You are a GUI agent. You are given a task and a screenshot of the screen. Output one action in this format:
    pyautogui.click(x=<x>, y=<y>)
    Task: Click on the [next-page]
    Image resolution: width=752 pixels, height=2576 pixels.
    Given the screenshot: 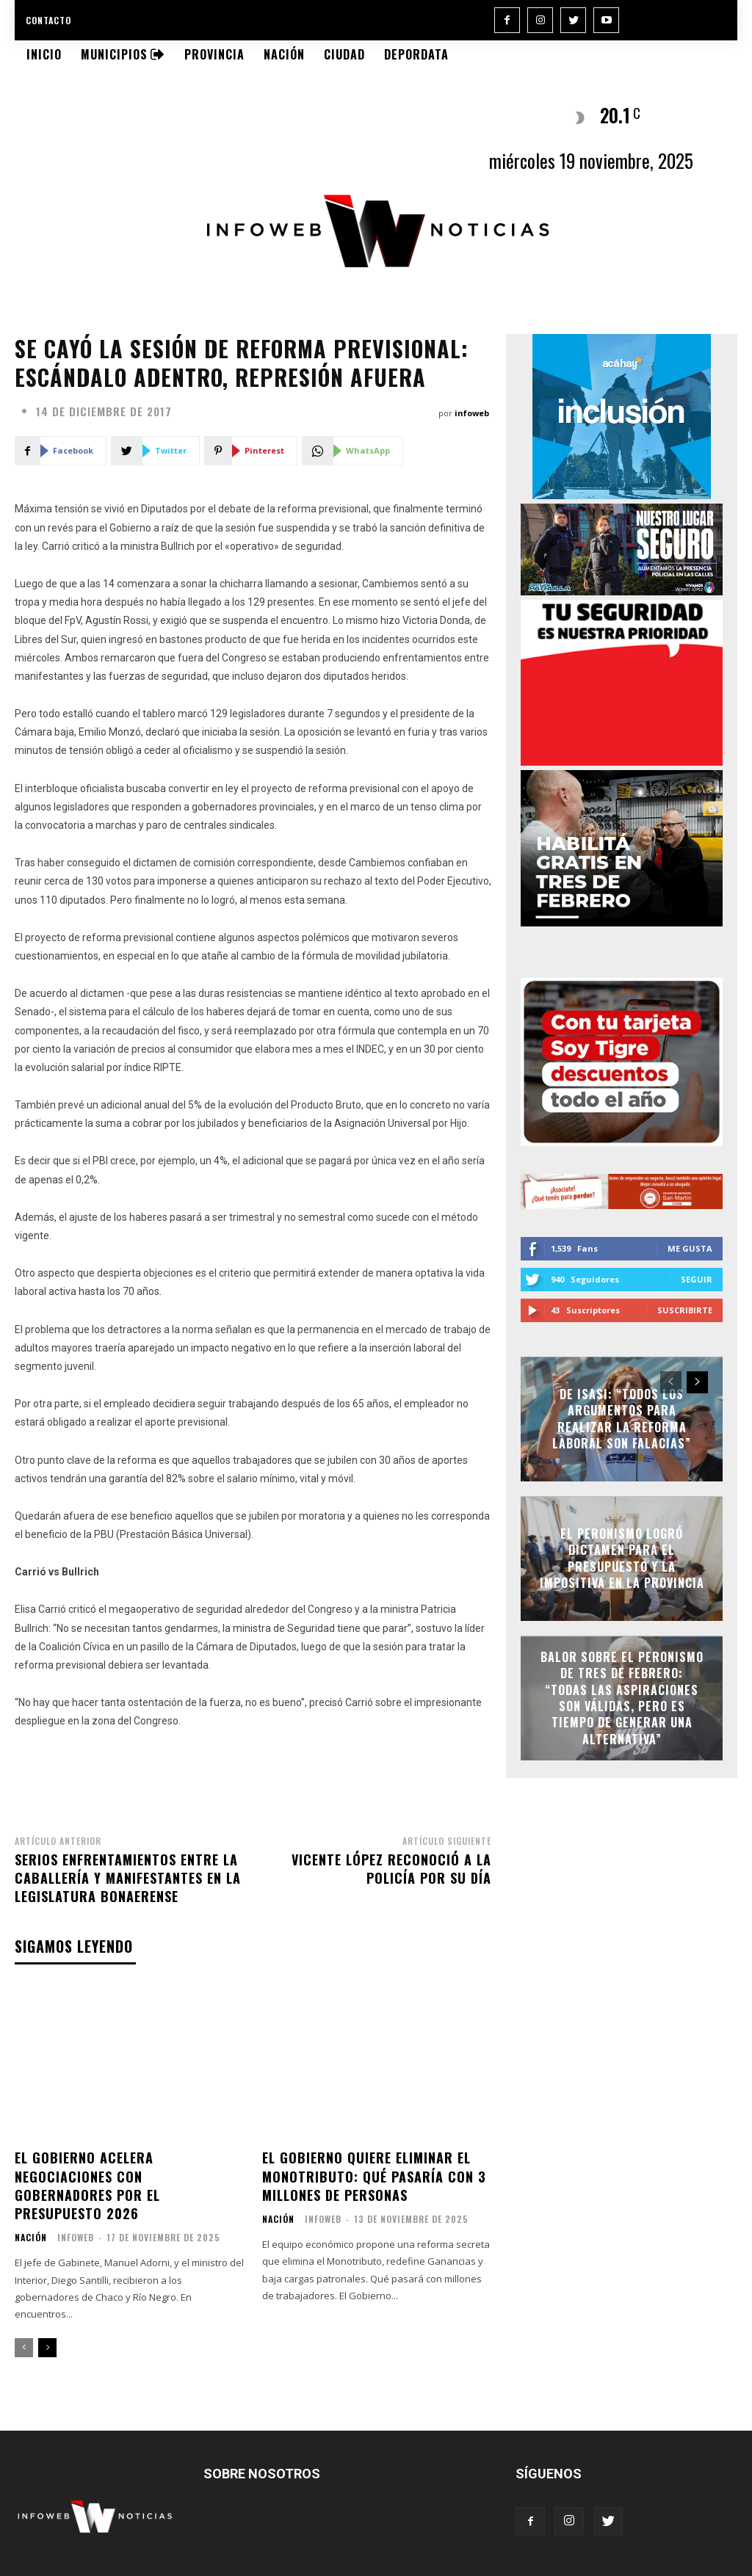 What is the action you would take?
    pyautogui.click(x=47, y=2347)
    